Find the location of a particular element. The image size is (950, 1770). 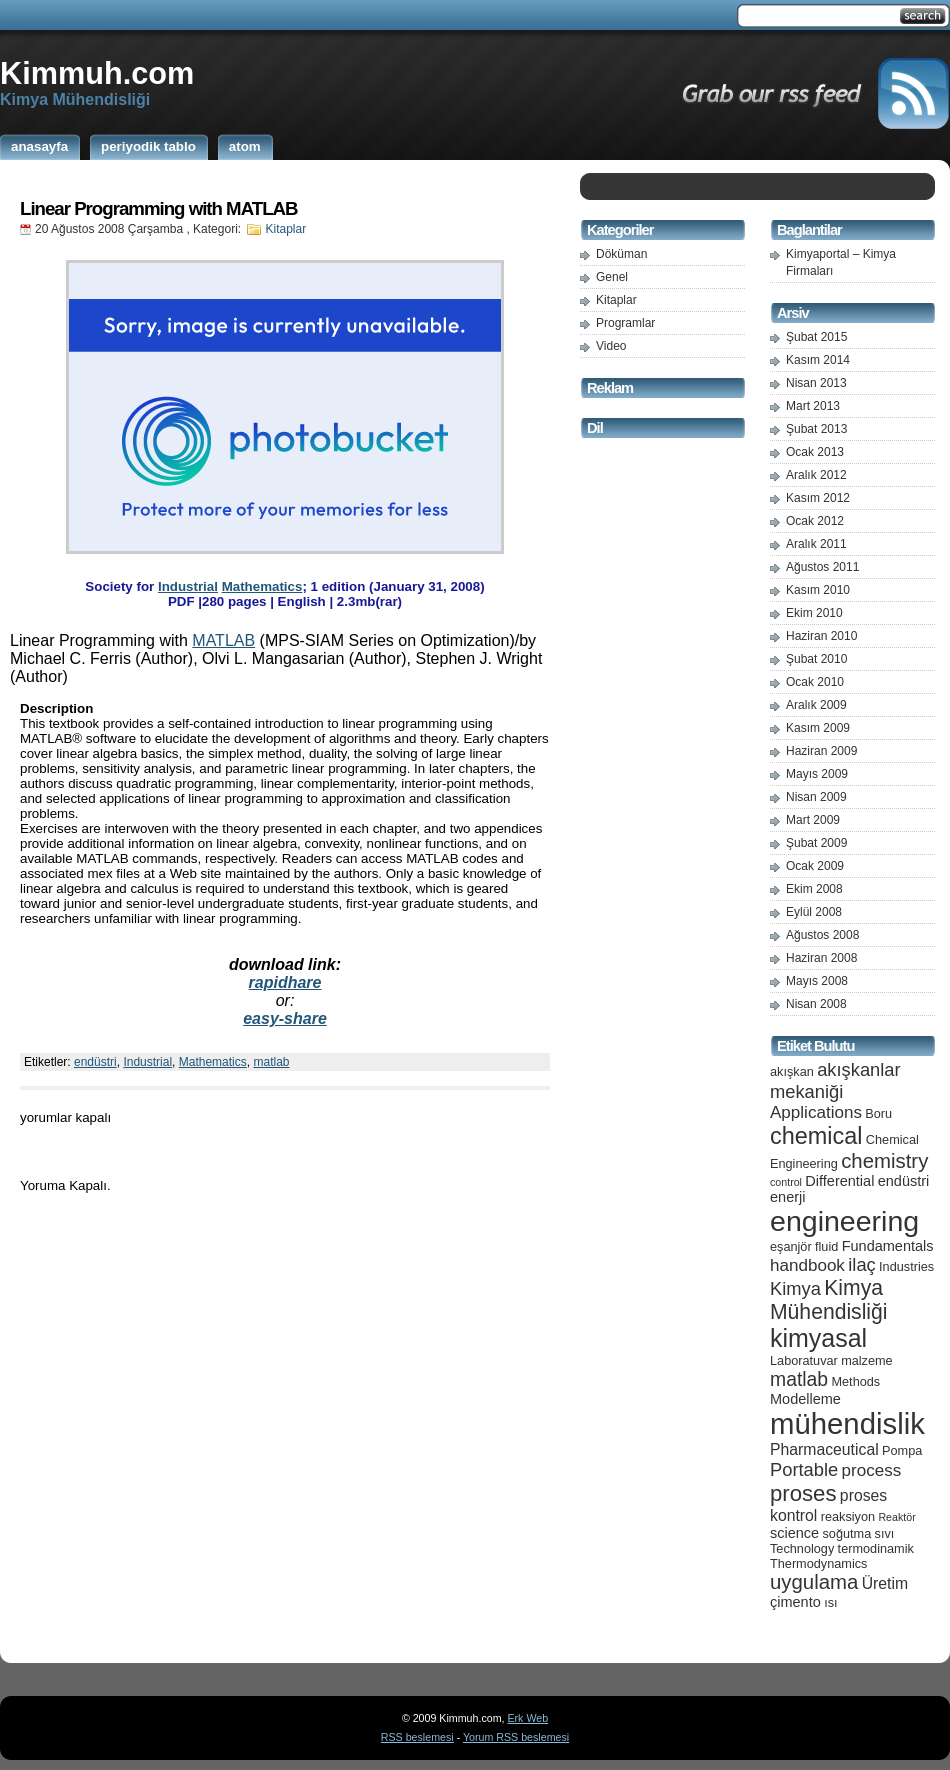

Aralık 2012 is located at coordinates (816, 475).